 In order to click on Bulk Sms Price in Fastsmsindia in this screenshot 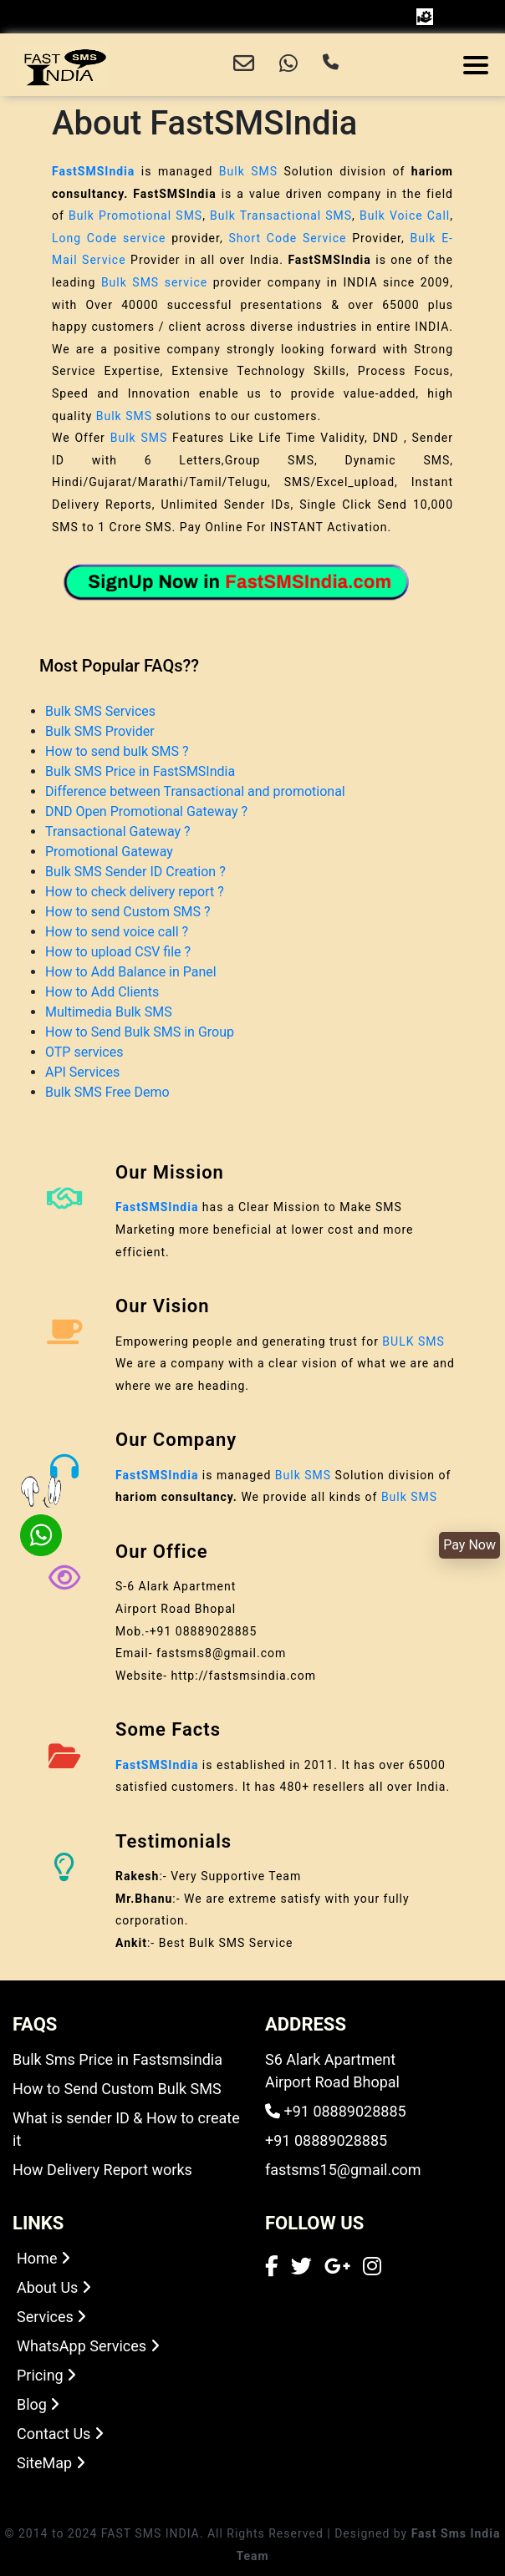, I will do `click(117, 2059)`.